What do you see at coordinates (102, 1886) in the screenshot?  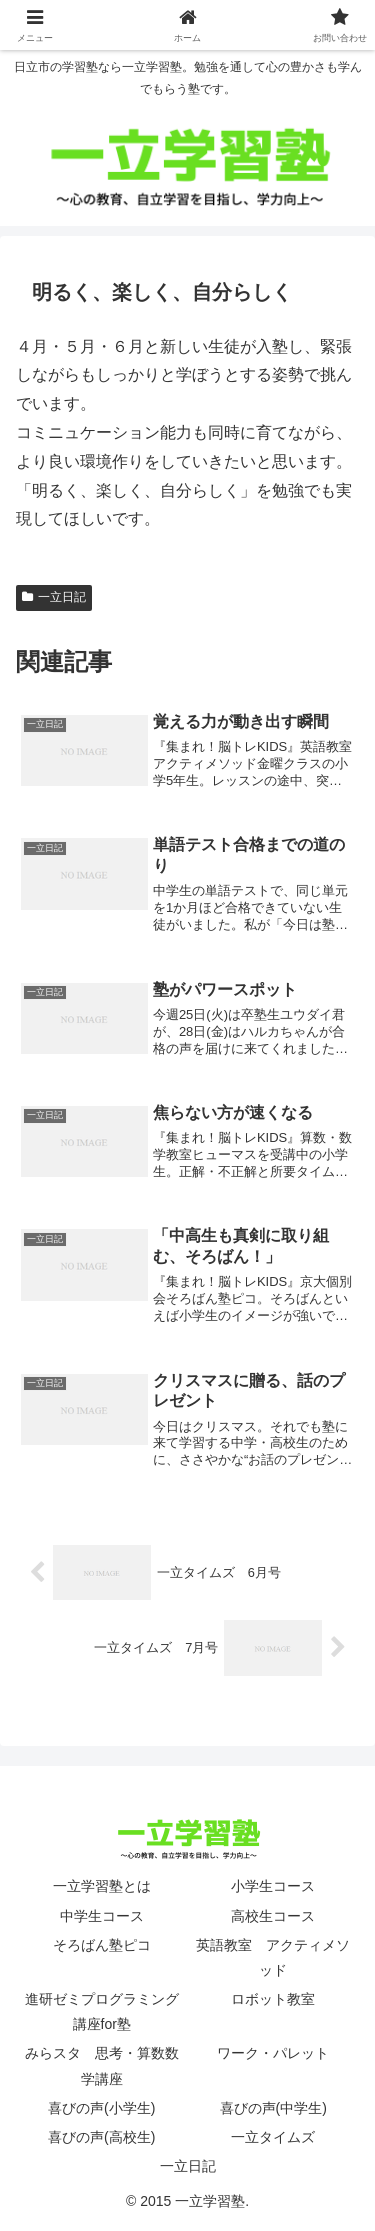 I see `一立学習塾とは` at bounding box center [102, 1886].